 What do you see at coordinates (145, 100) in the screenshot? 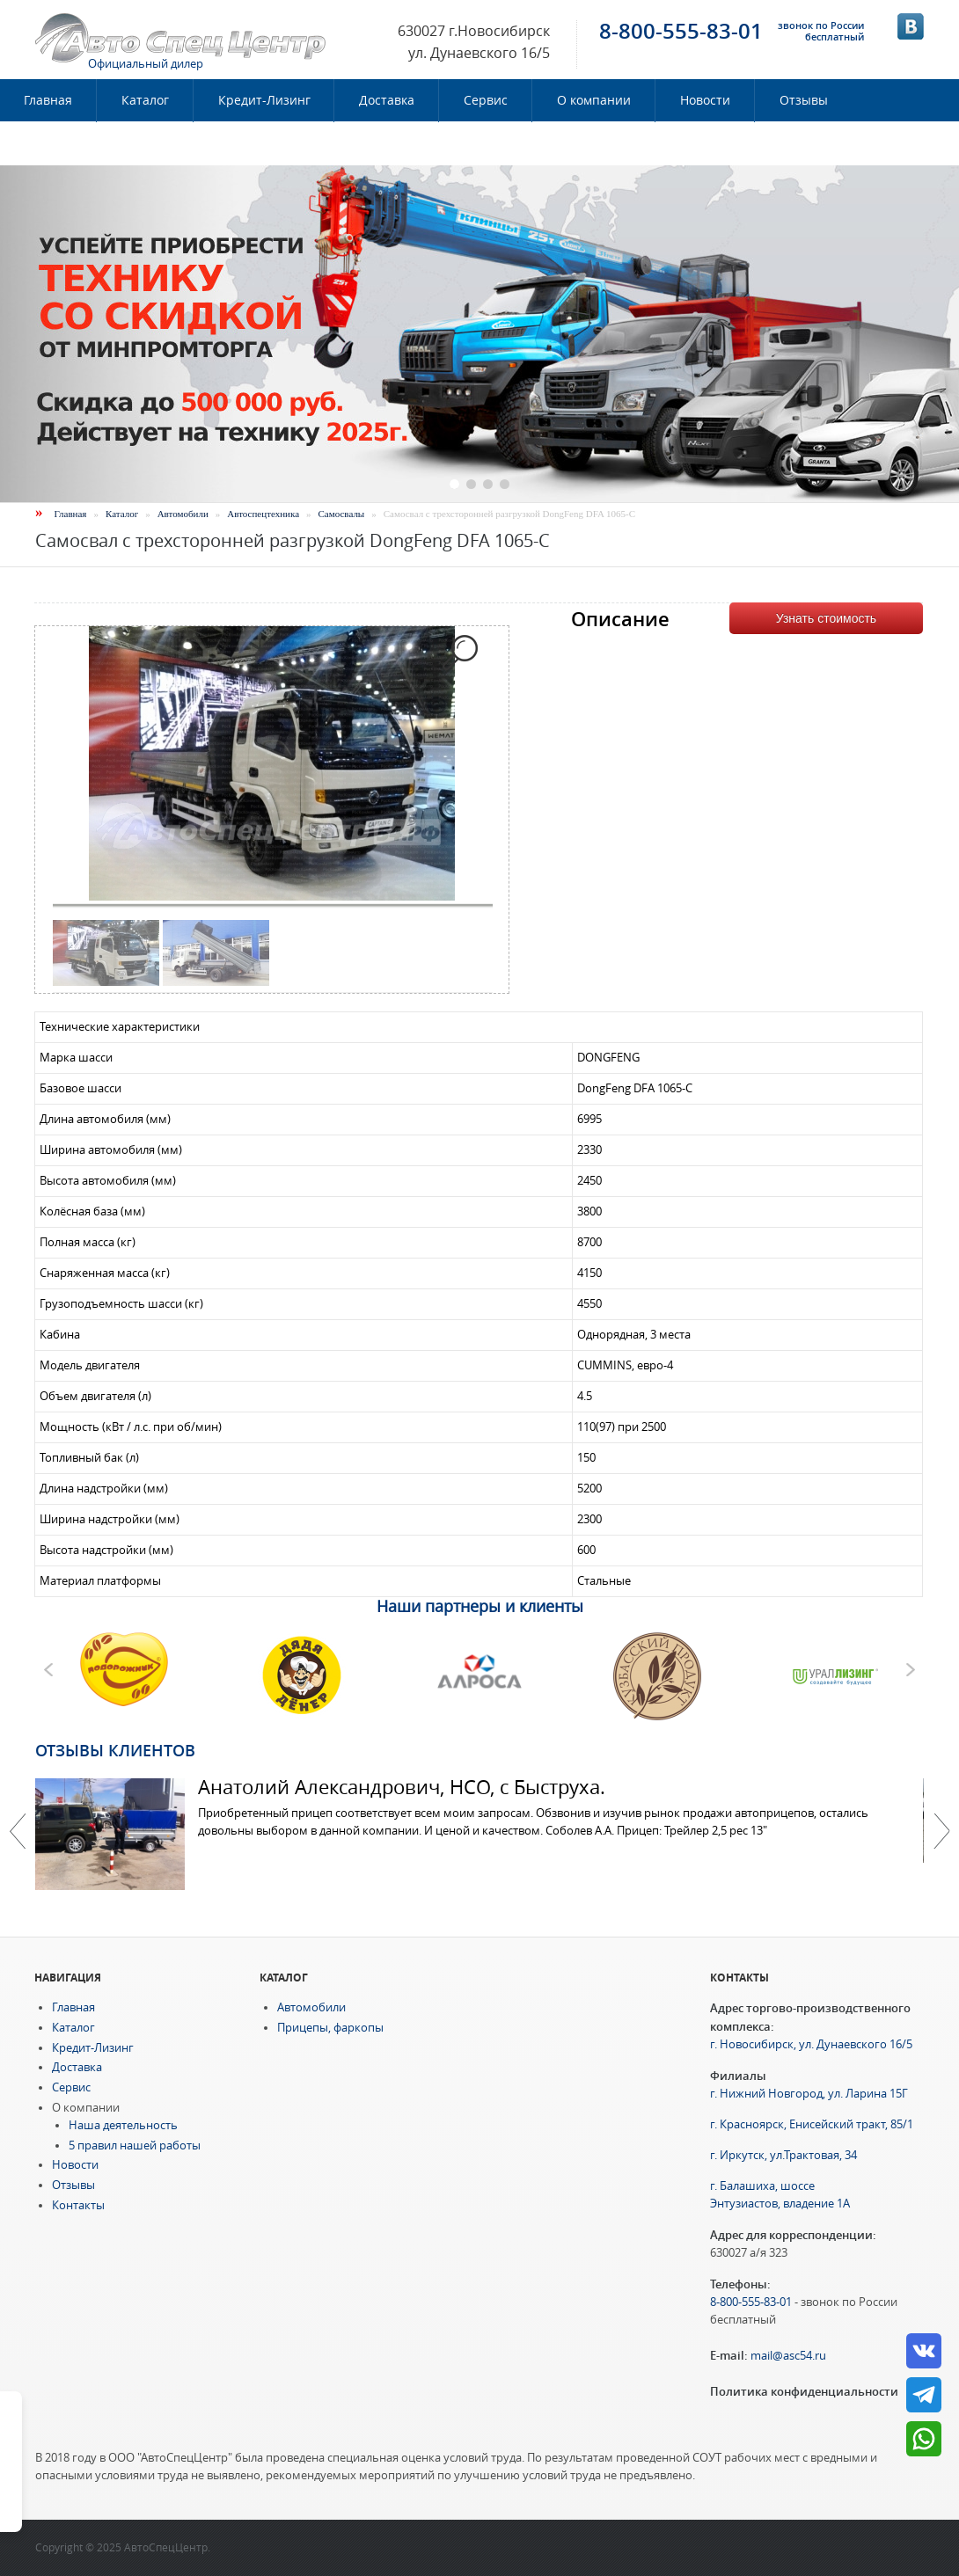
I see `Каталог` at bounding box center [145, 100].